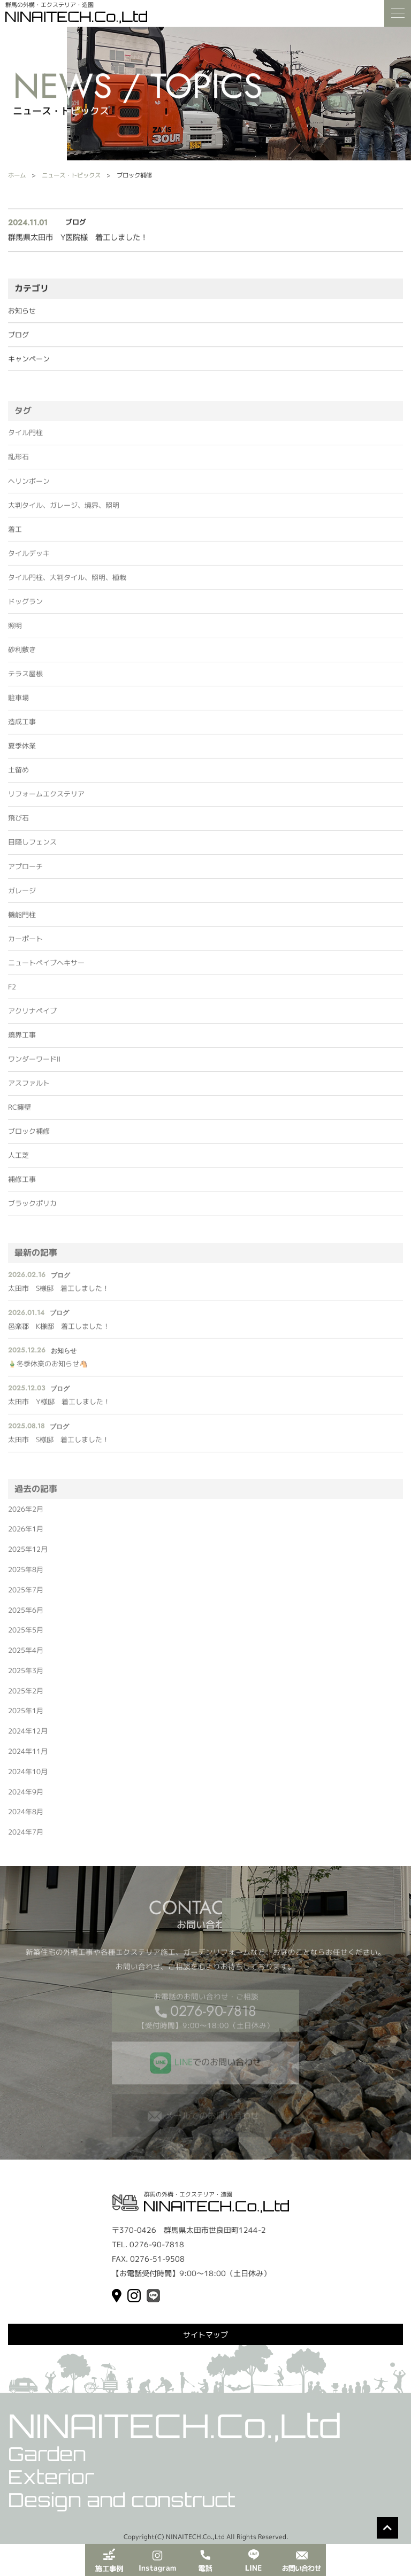  Describe the element at coordinates (15, 534) in the screenshot. I see `着工` at that location.